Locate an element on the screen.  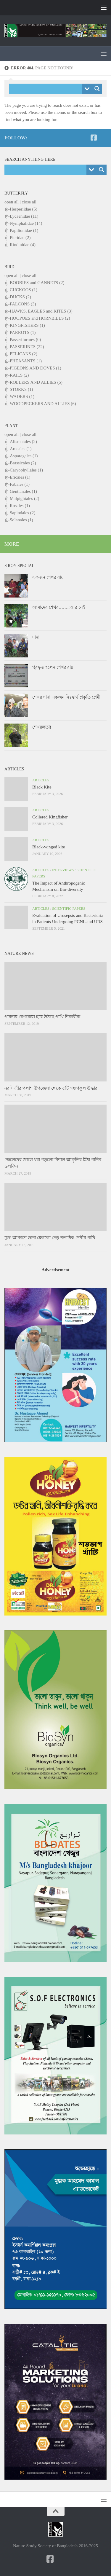
Gentianales (1) is located at coordinates (23, 491).